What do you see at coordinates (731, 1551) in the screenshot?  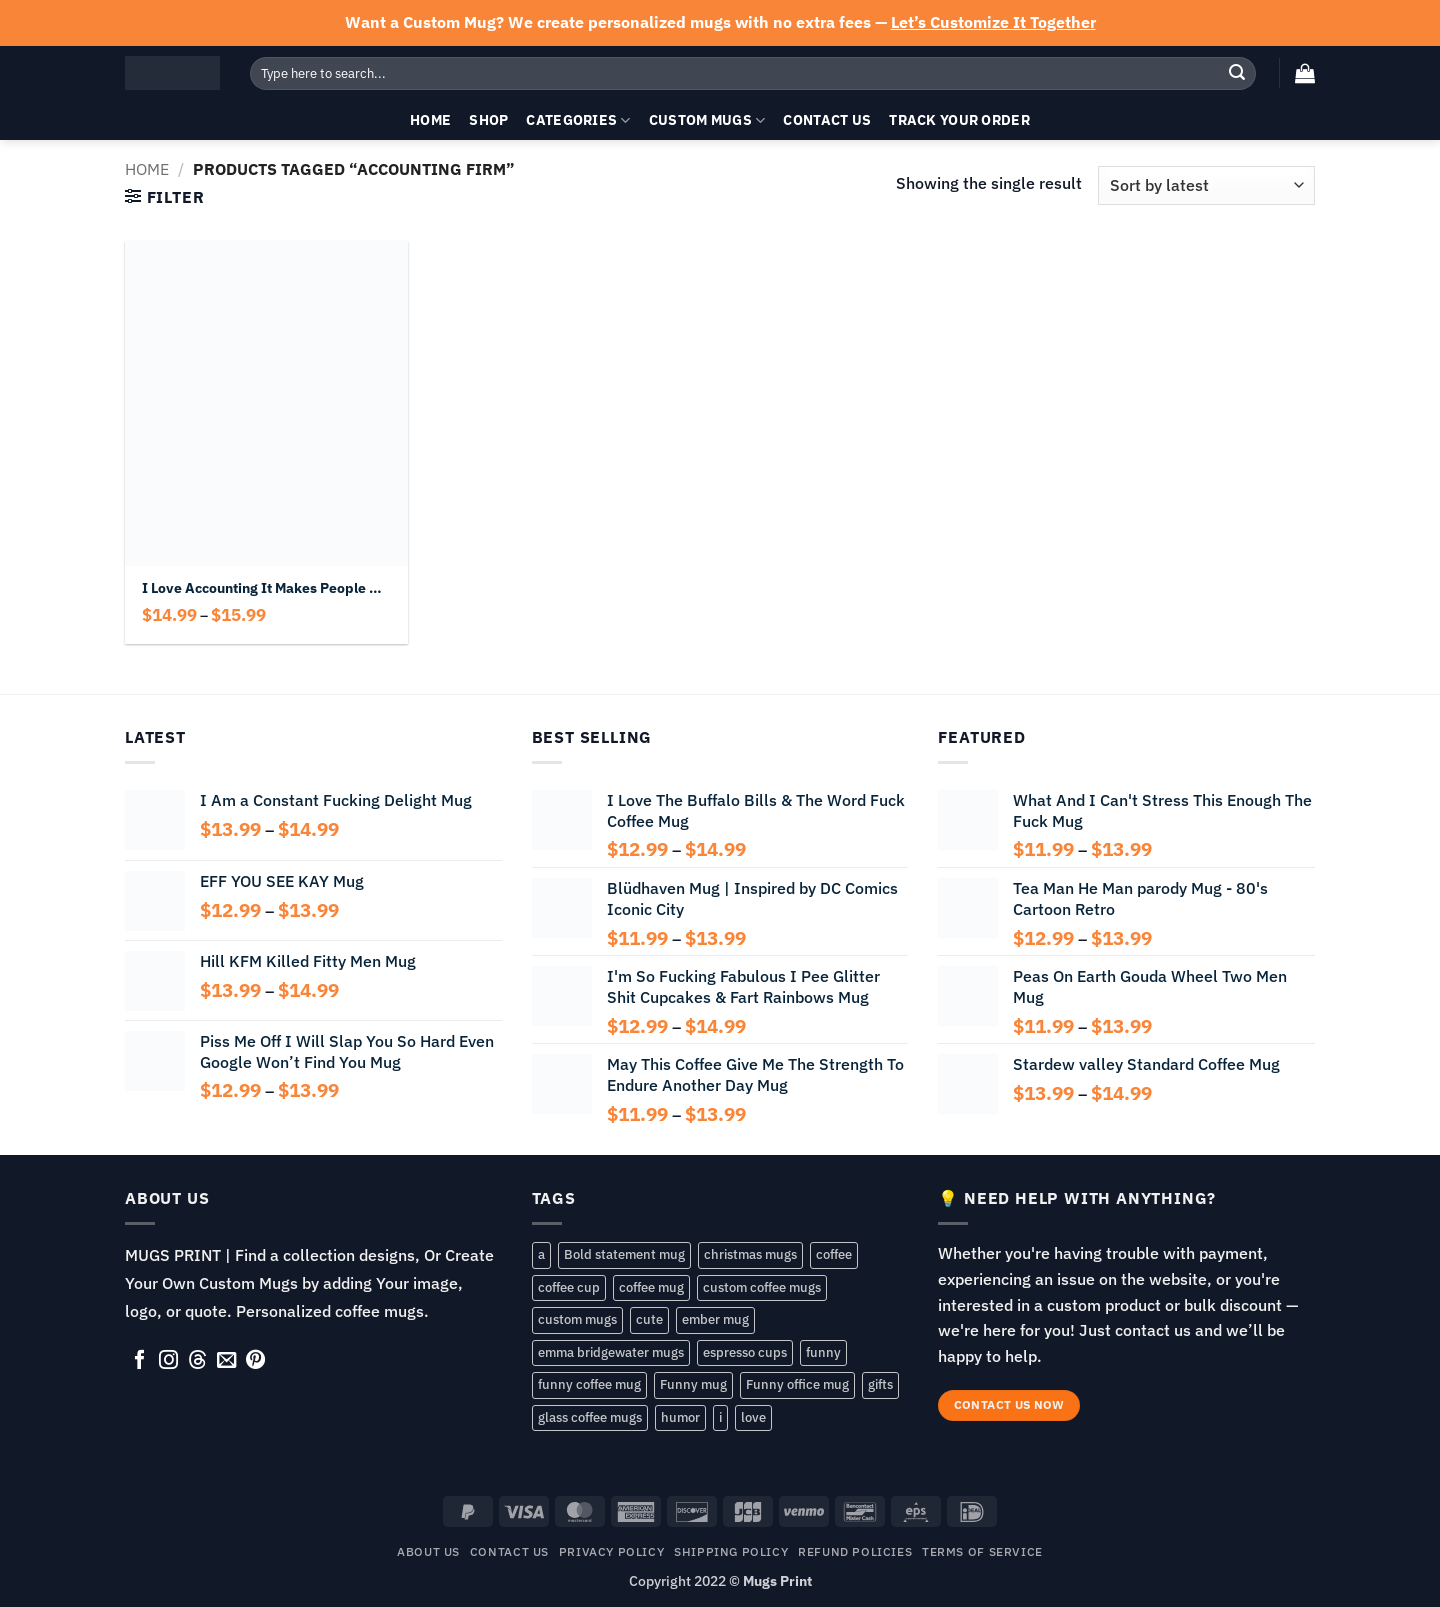 I see `SHIPPING POLICY` at bounding box center [731, 1551].